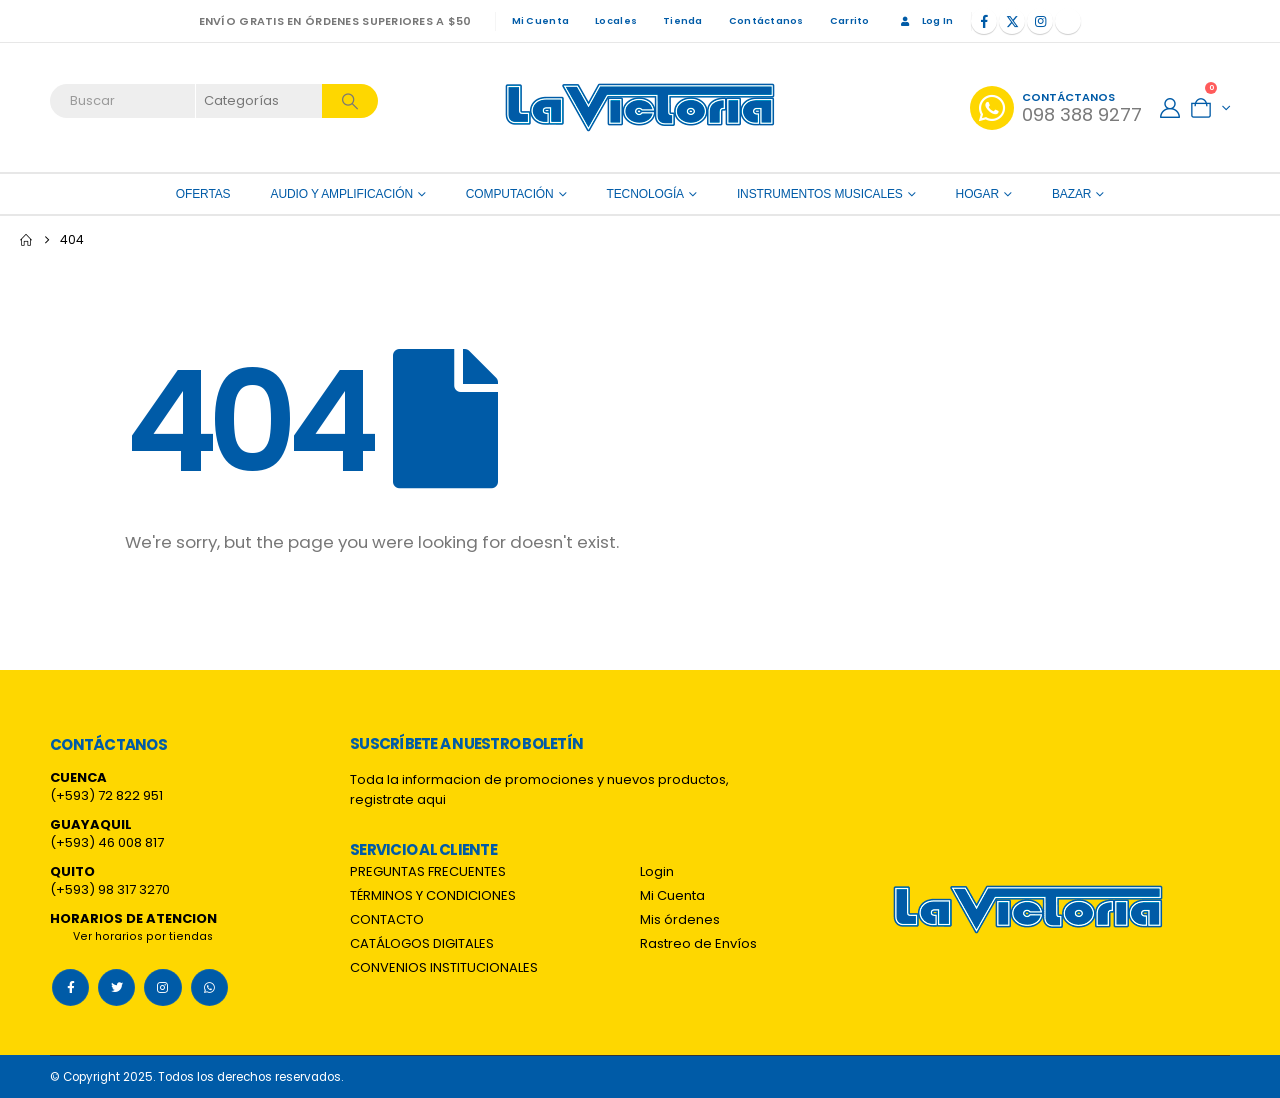 This screenshot has width=1280, height=1098. I want to click on [Contáctanos], so click(1056, 108).